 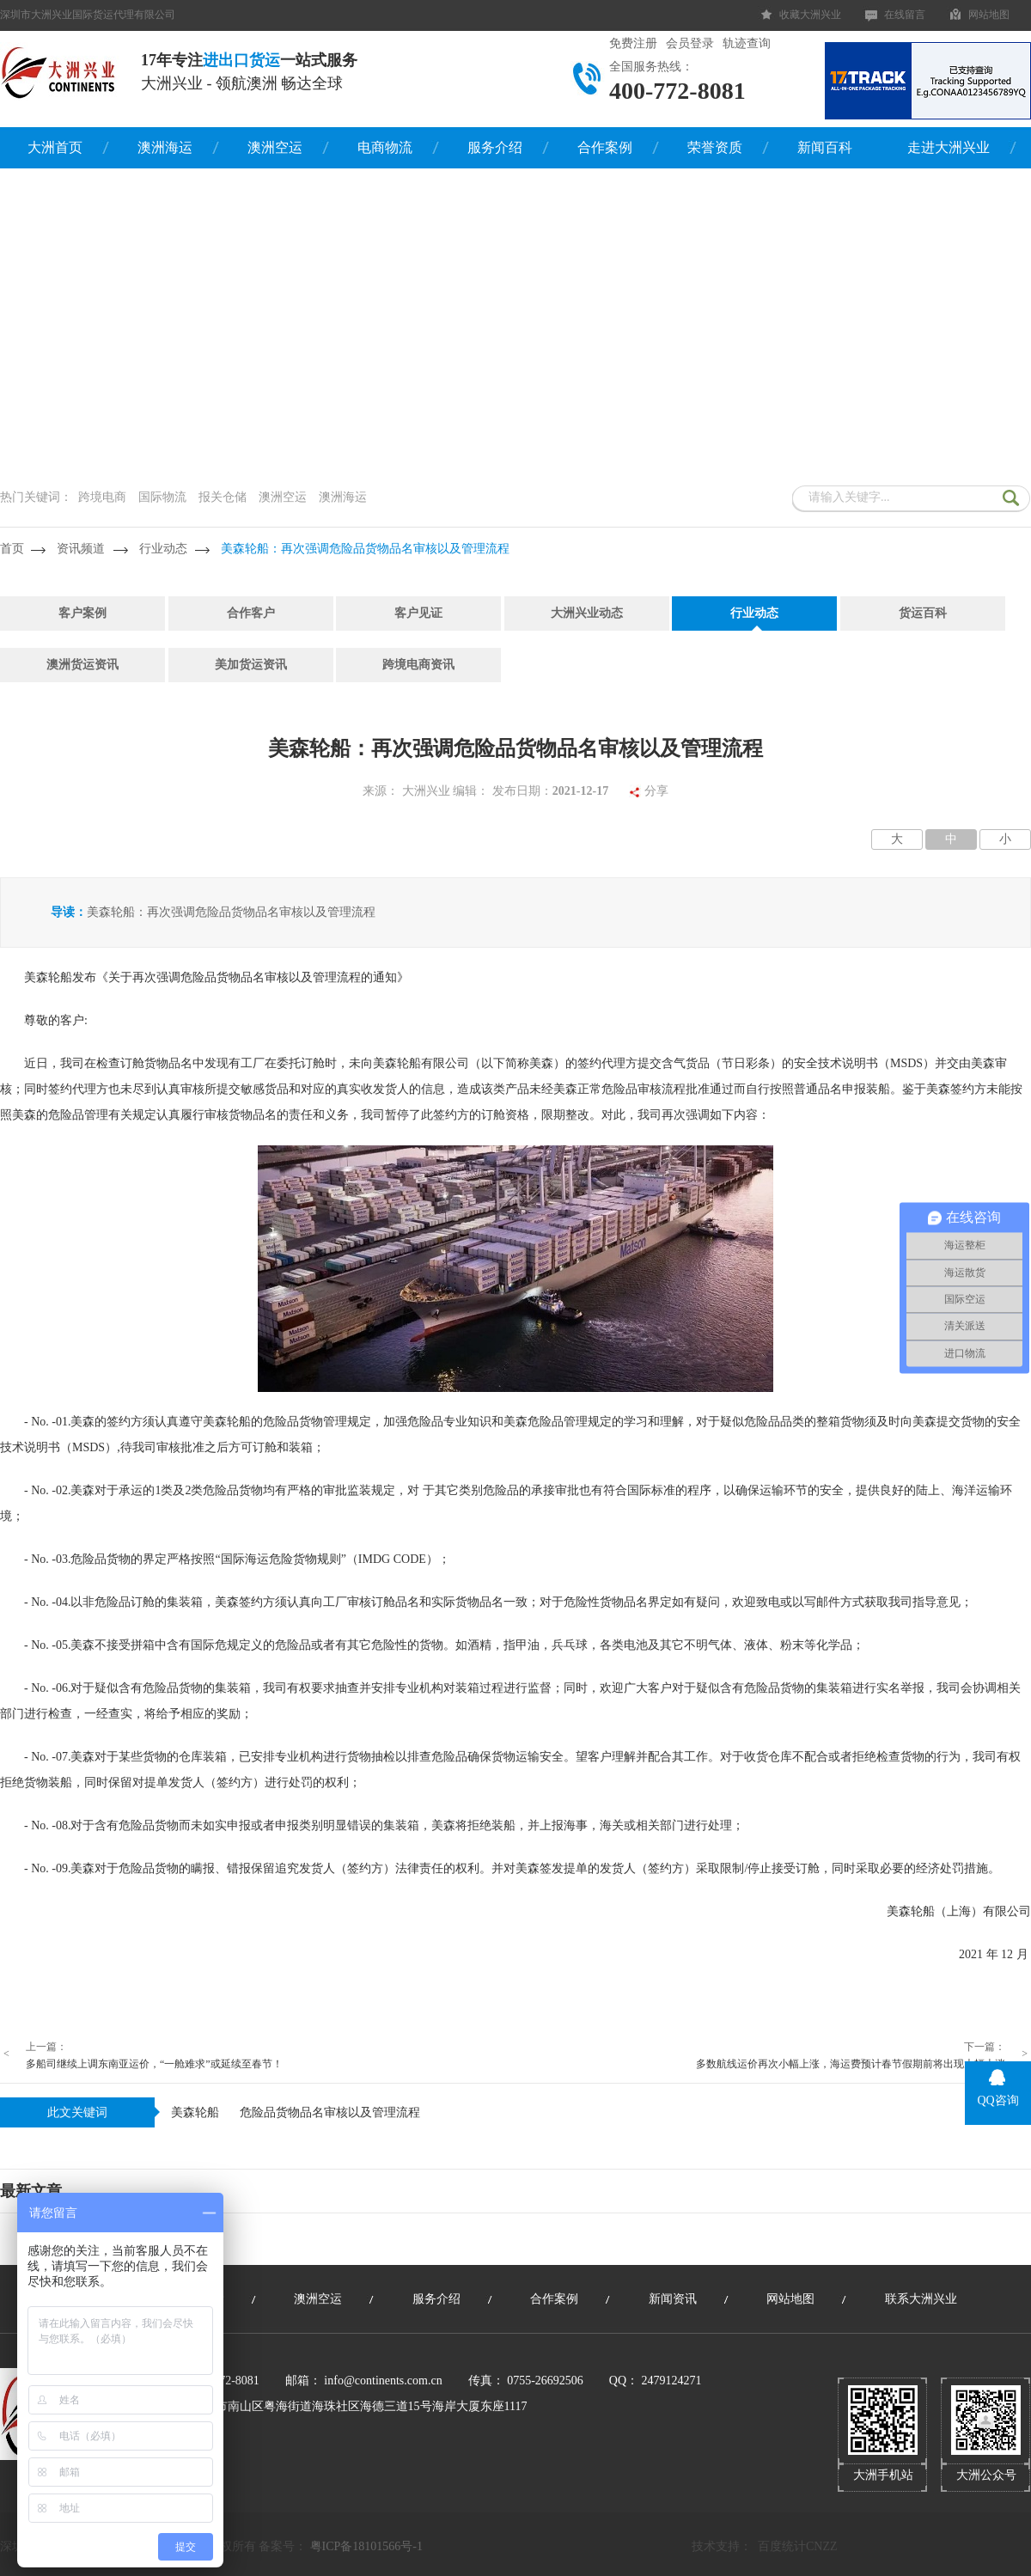 What do you see at coordinates (82, 613) in the screenshot?
I see `客户案例` at bounding box center [82, 613].